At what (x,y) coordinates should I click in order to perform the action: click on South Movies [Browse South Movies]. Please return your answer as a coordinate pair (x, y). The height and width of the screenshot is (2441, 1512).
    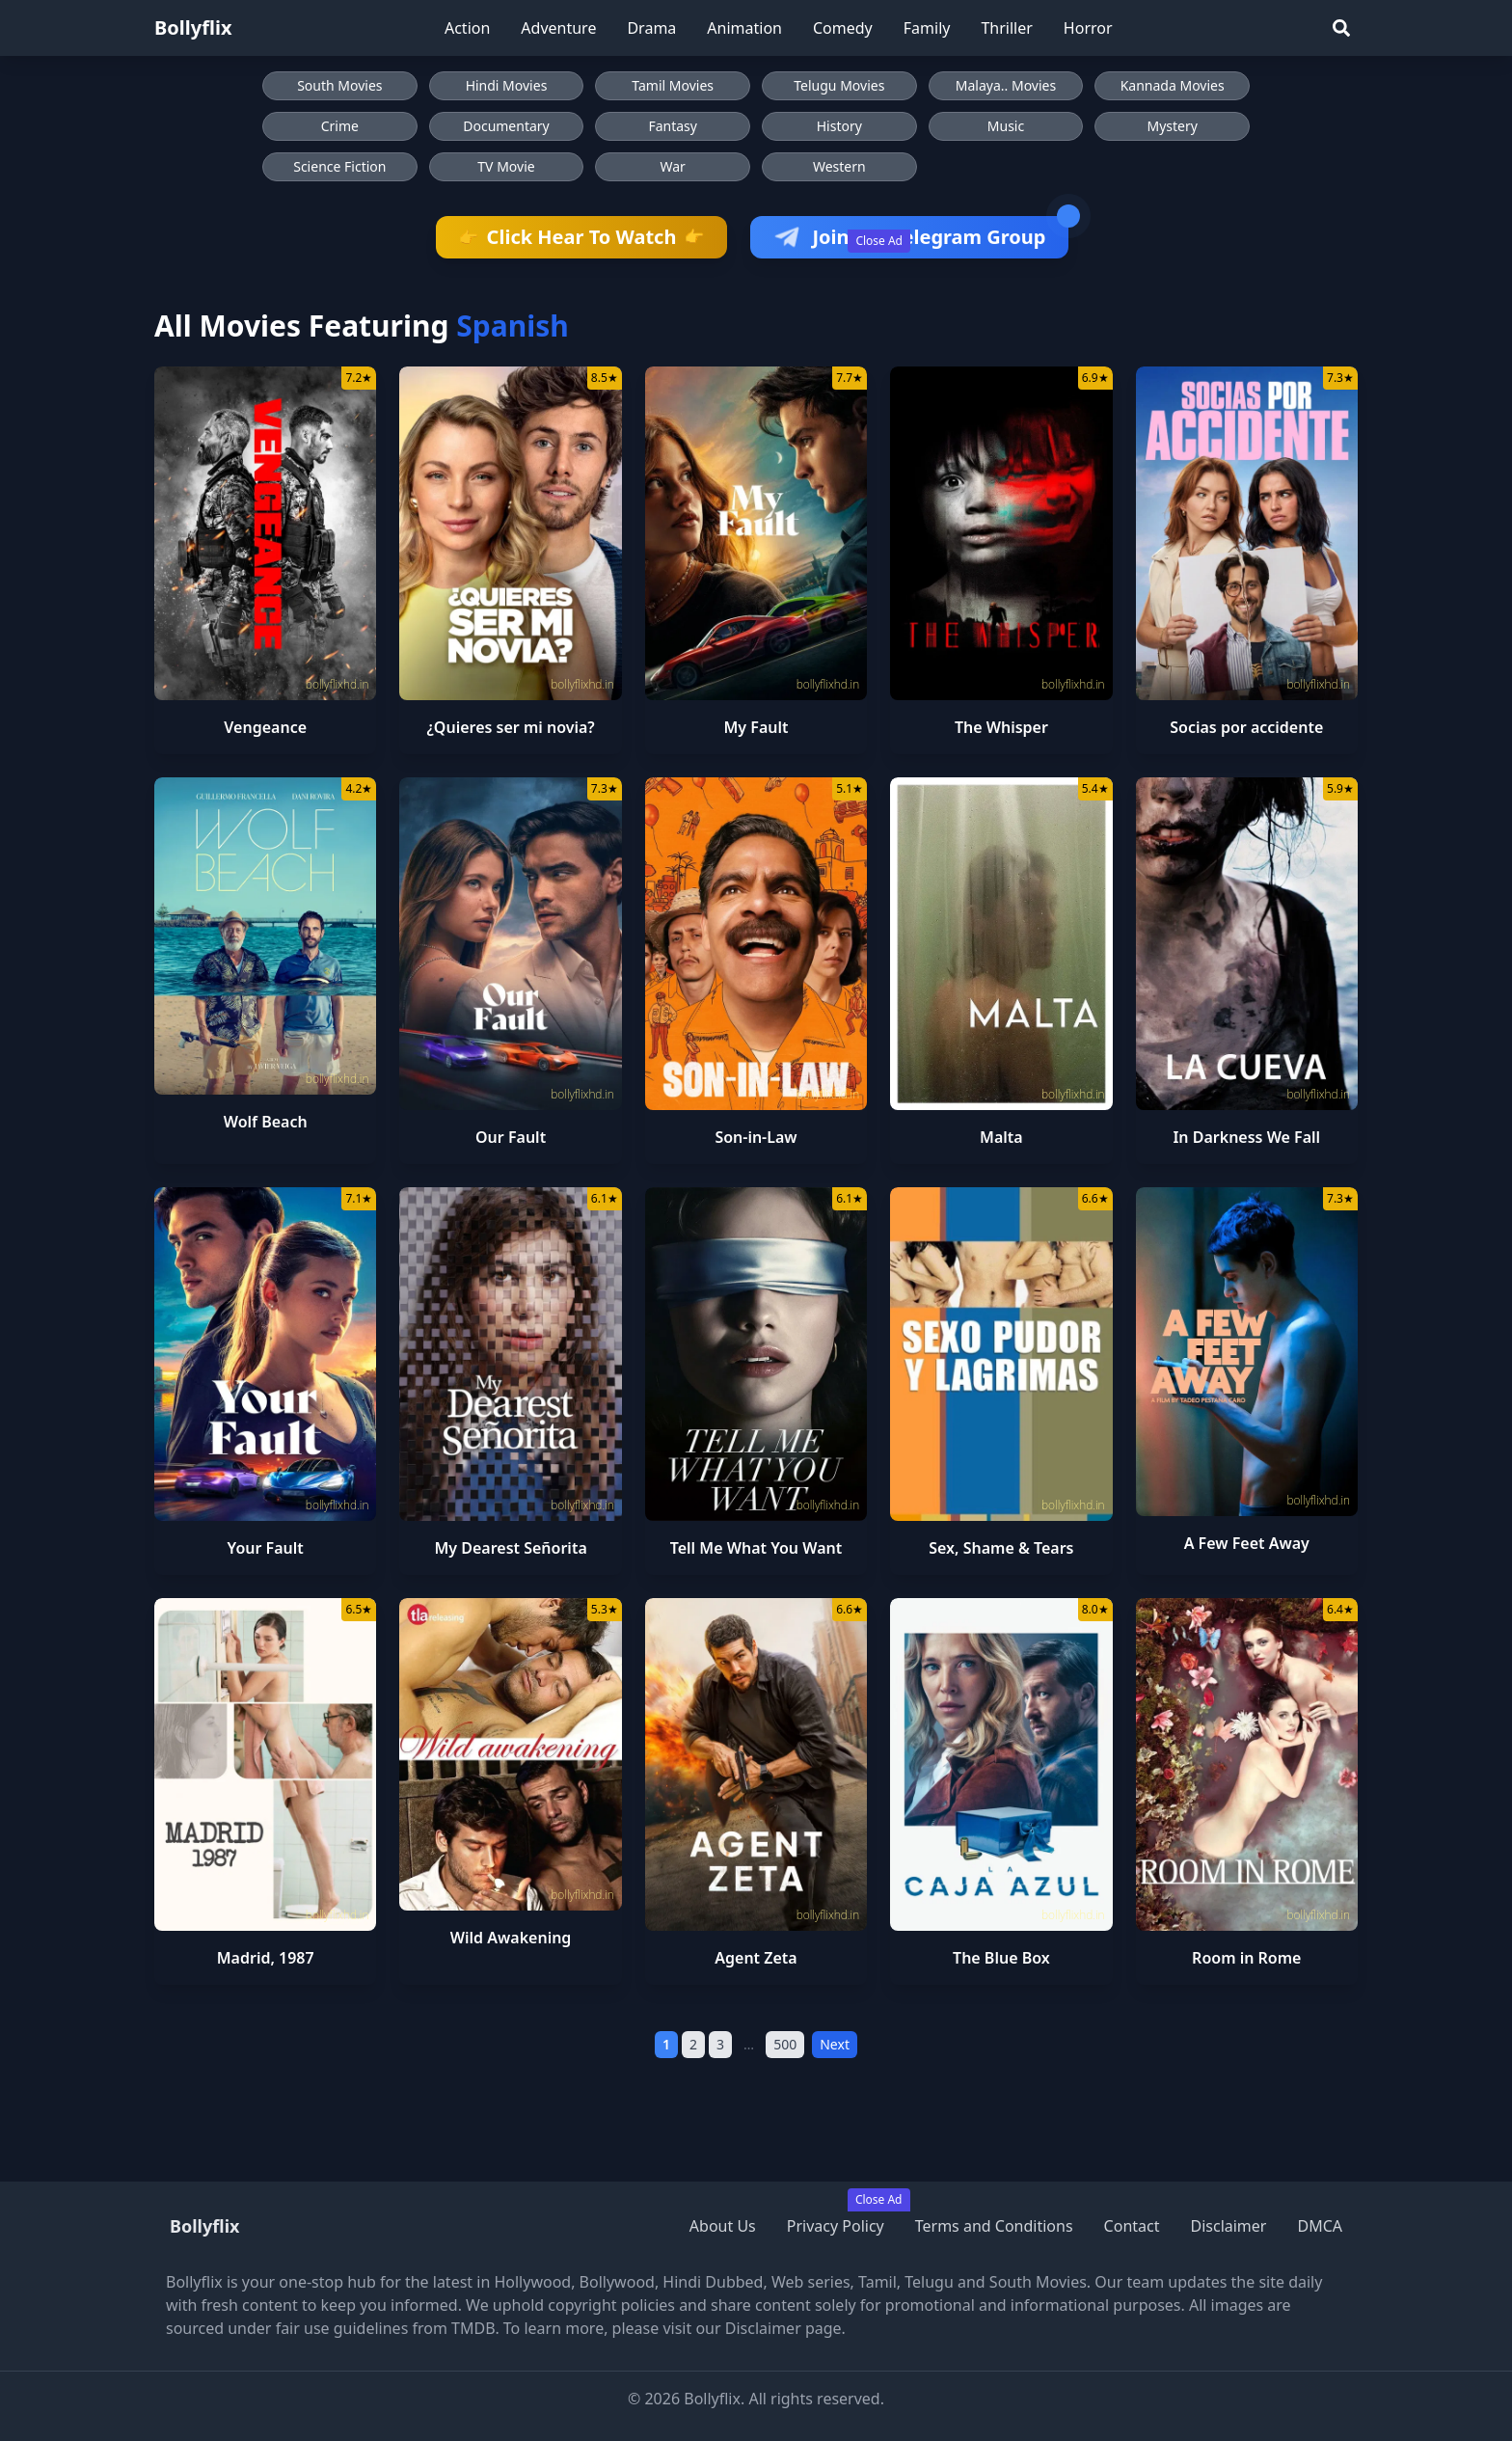
    Looking at the image, I should click on (339, 85).